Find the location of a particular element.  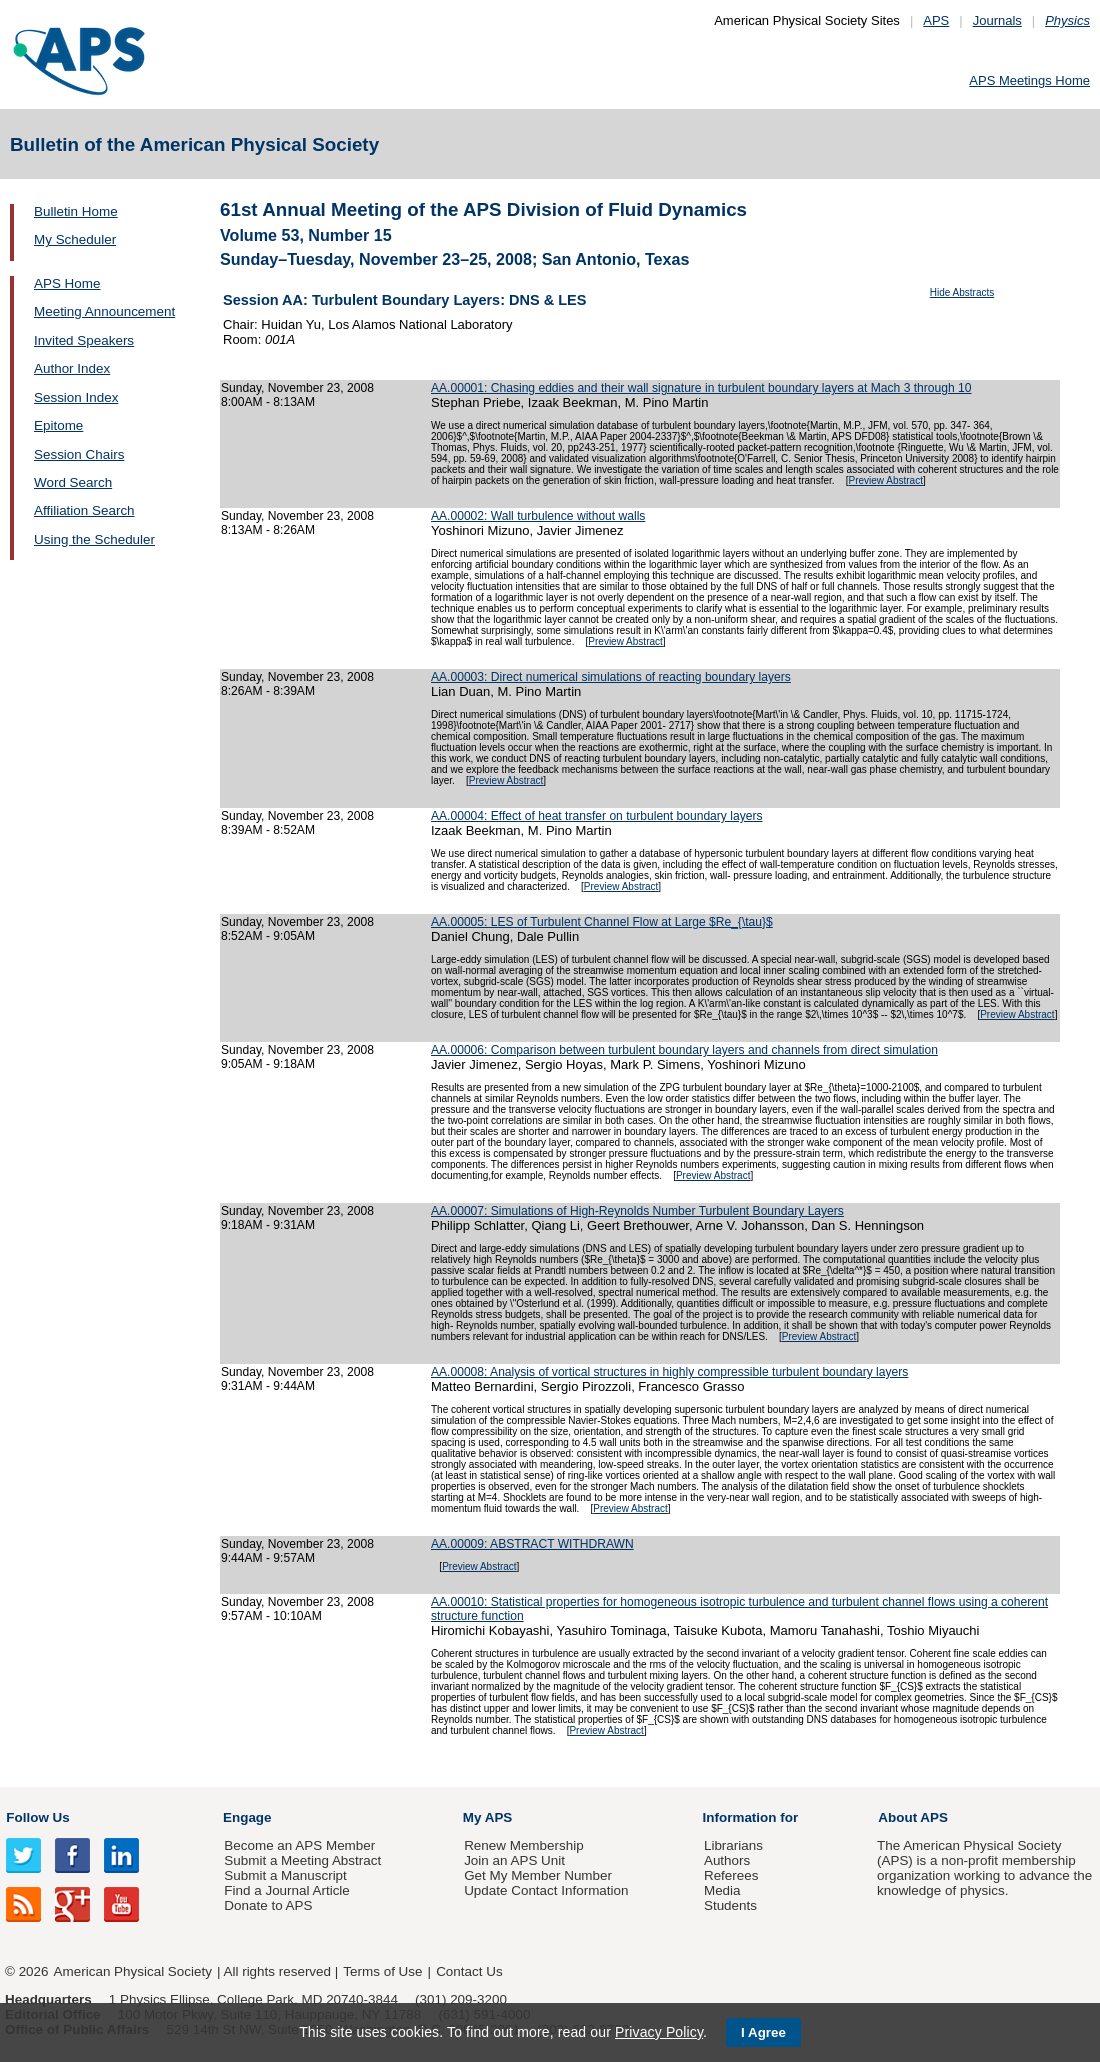

Find a Journal Article is located at coordinates (286, 1890).